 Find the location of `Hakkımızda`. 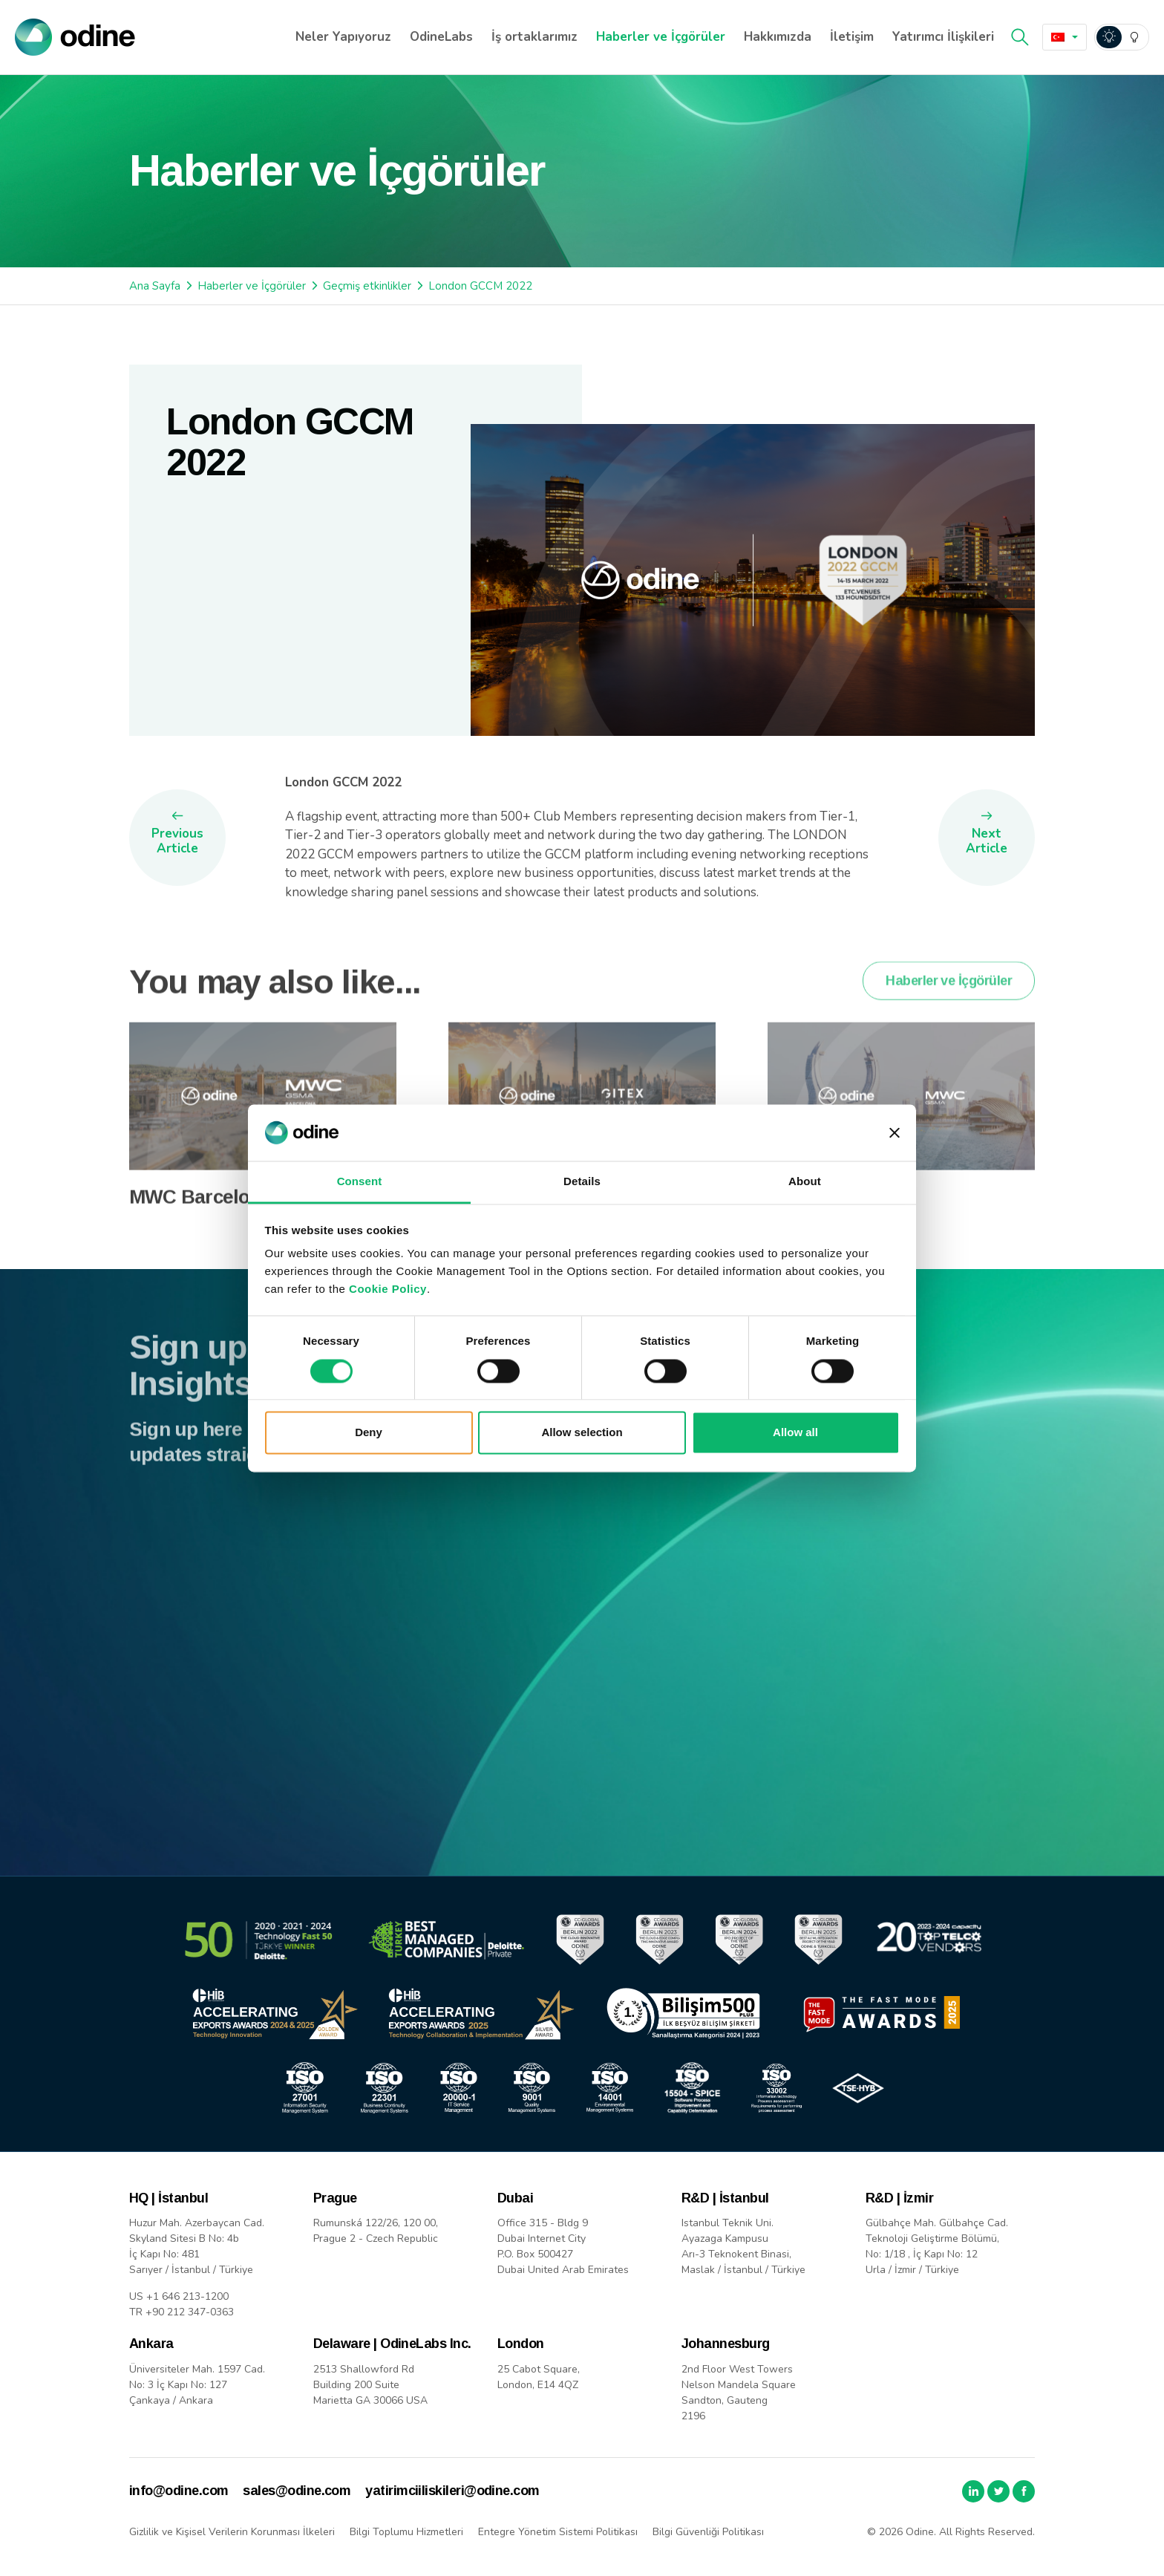

Hakkımızda is located at coordinates (777, 36).